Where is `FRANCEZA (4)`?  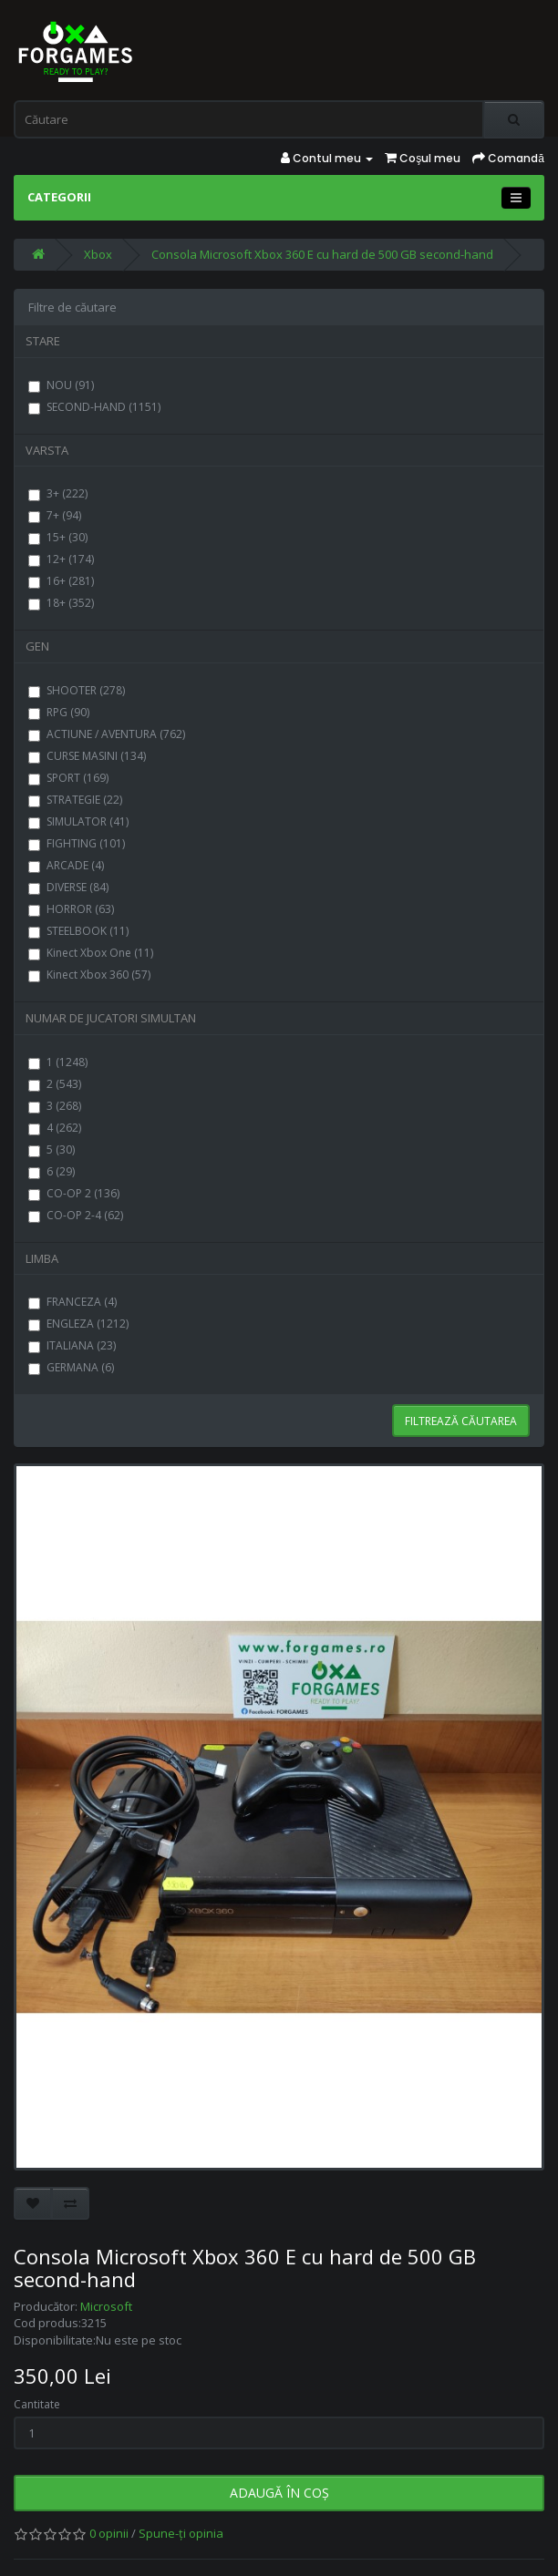 FRANCEZA (4) is located at coordinates (72, 1301).